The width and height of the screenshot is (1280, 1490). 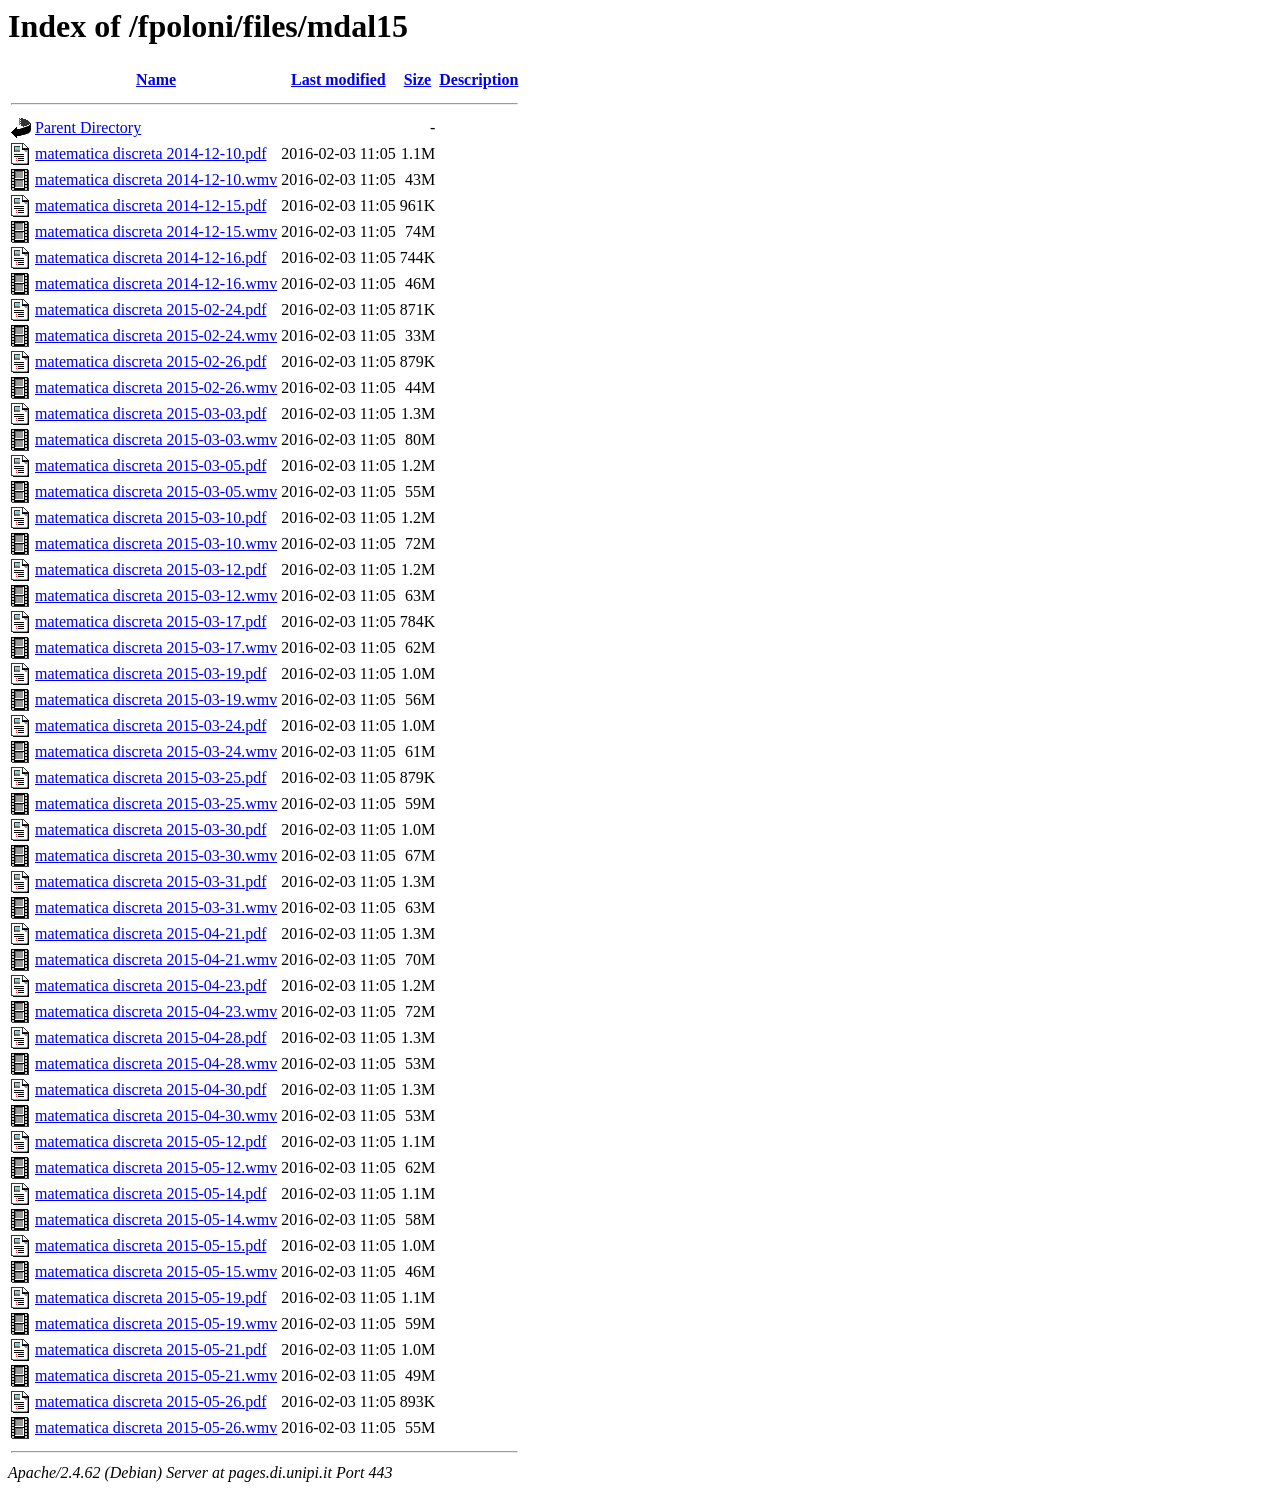 What do you see at coordinates (156, 79) in the screenshot?
I see `Name` at bounding box center [156, 79].